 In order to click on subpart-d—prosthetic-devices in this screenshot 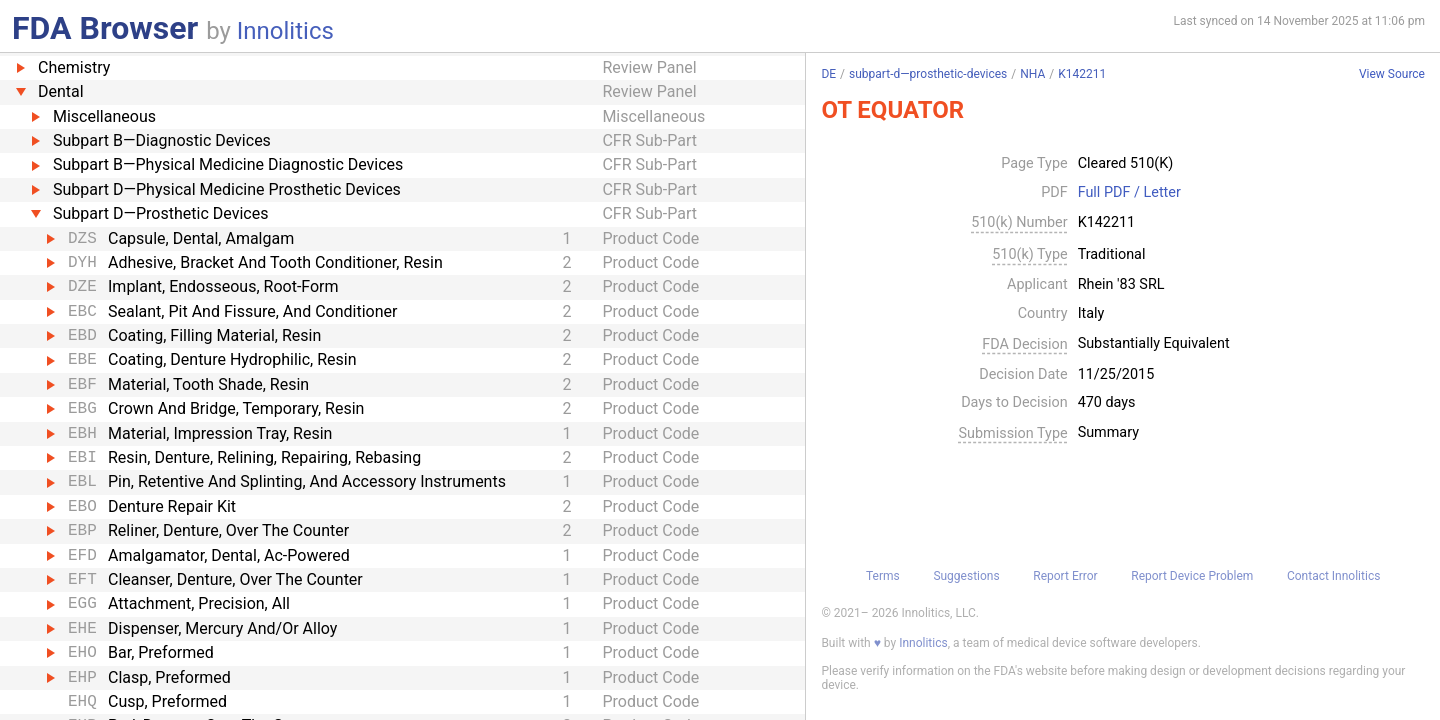, I will do `click(928, 74)`.